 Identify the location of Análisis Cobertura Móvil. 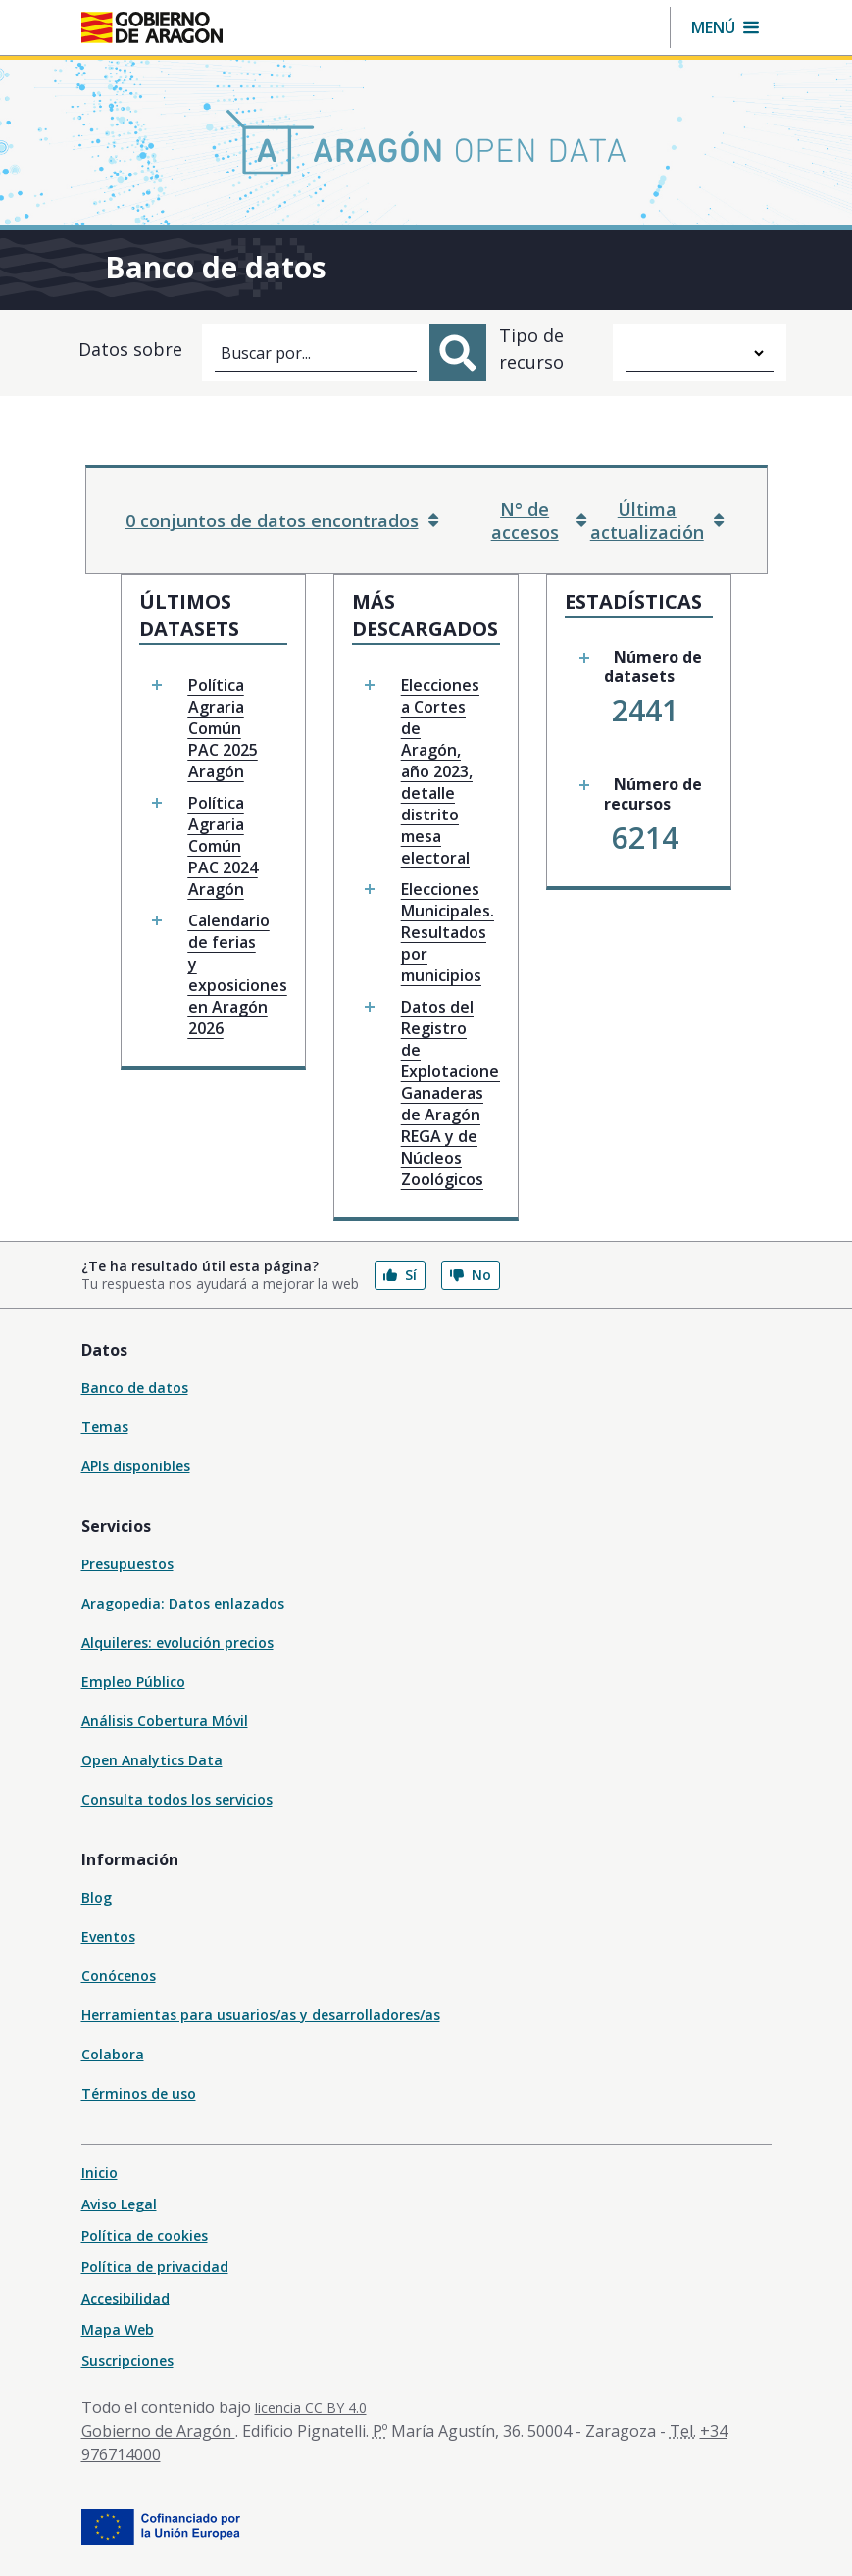
(164, 1720).